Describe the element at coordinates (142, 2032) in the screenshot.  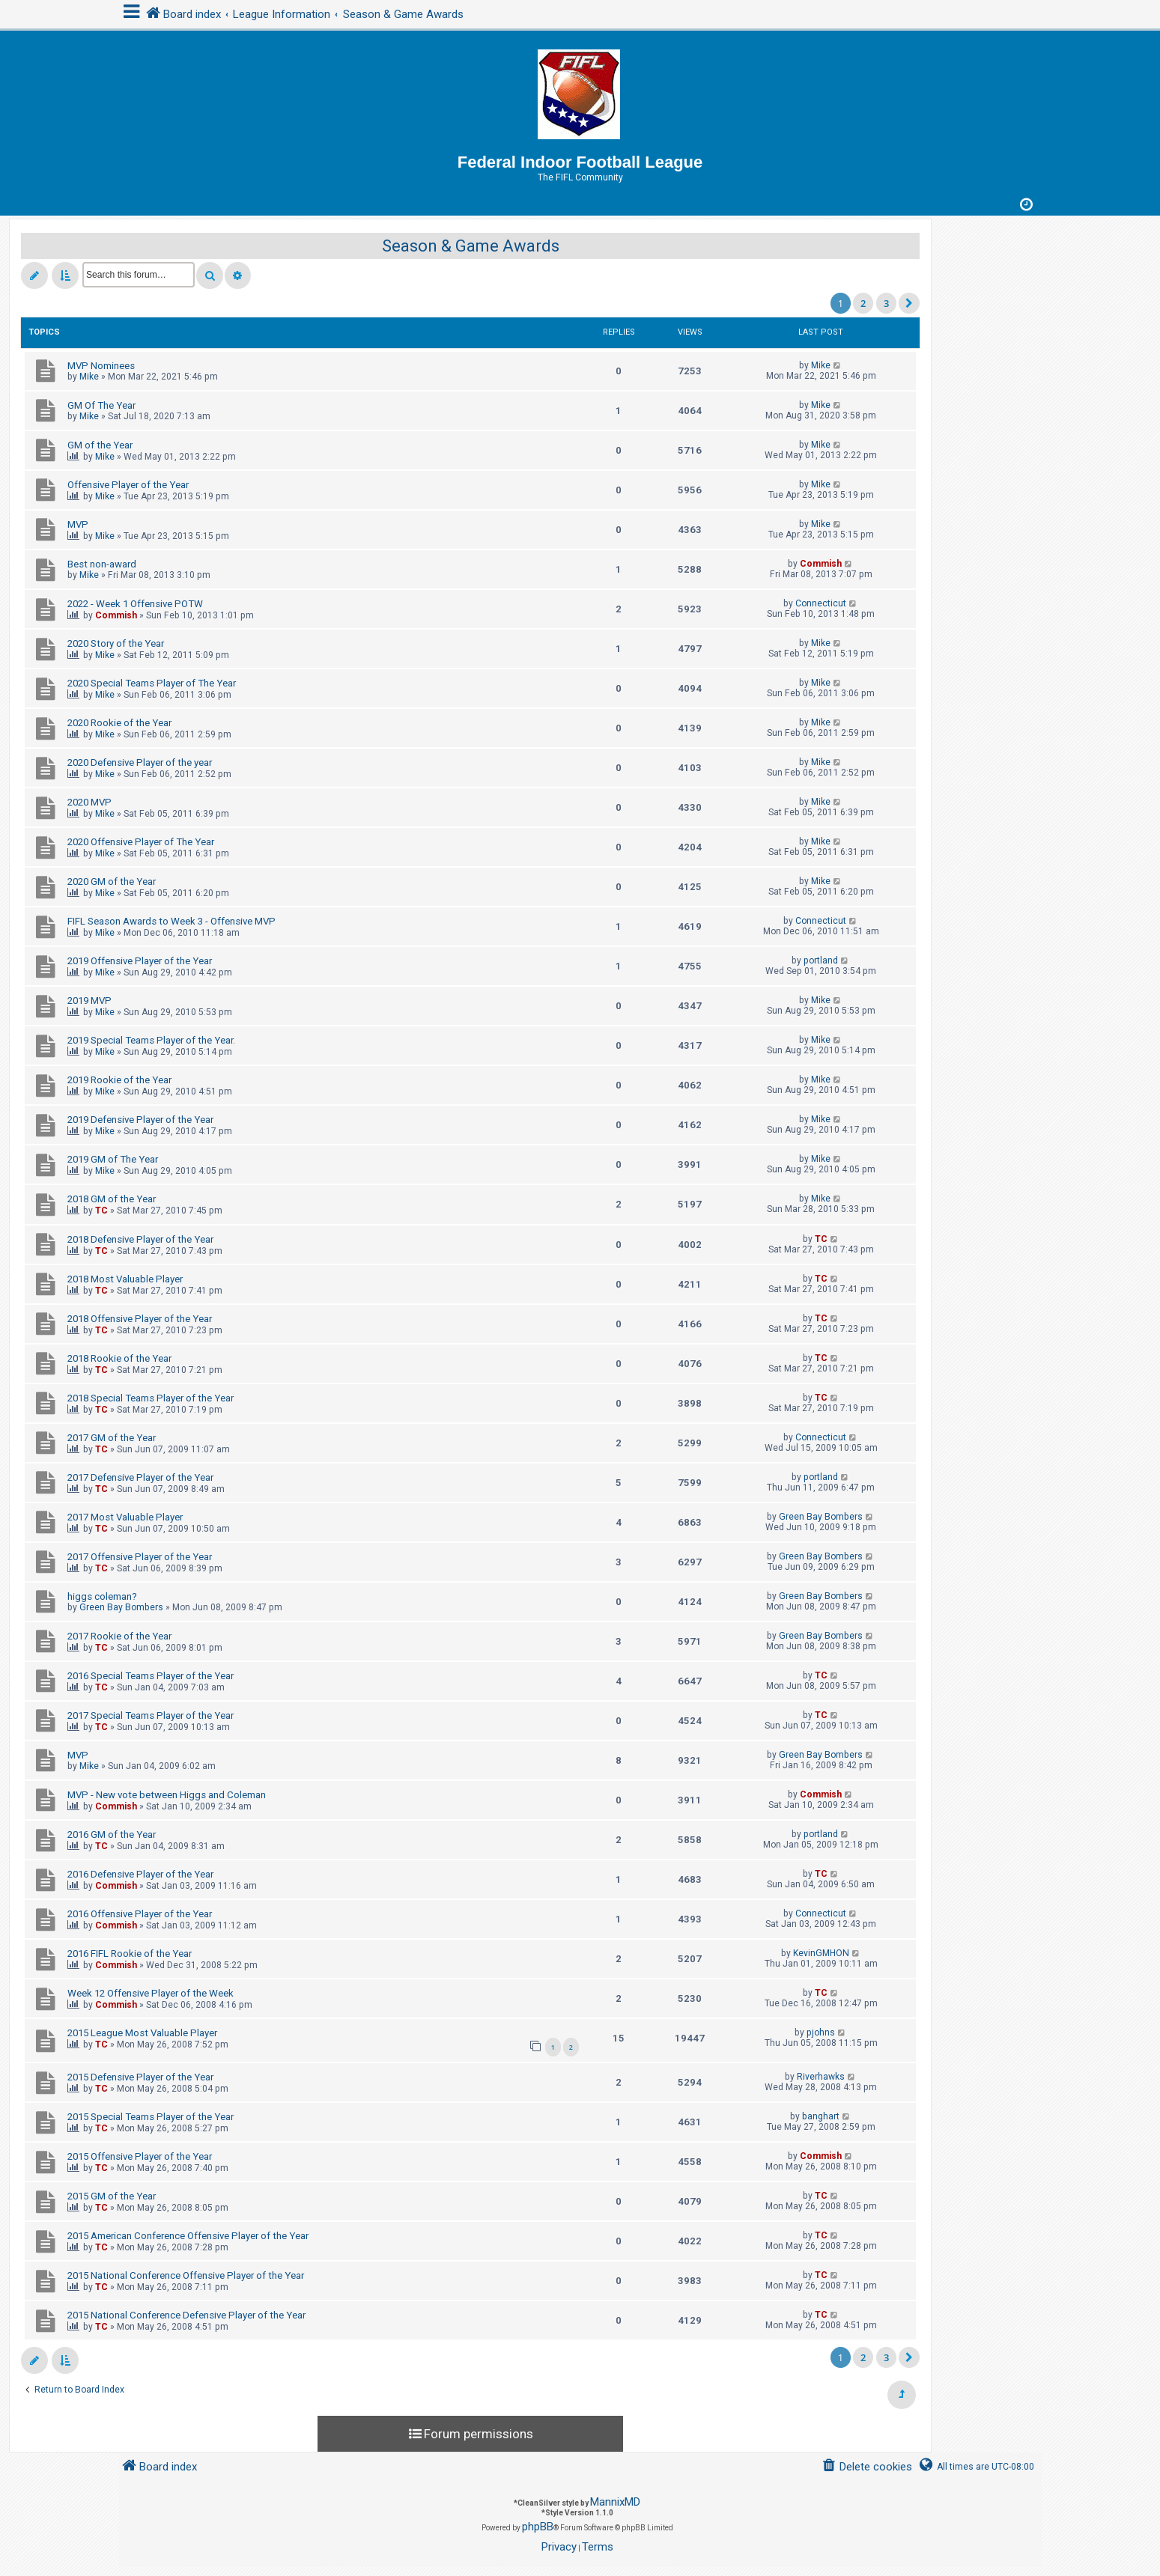
I see `2015 League Most Valuable Player` at that location.